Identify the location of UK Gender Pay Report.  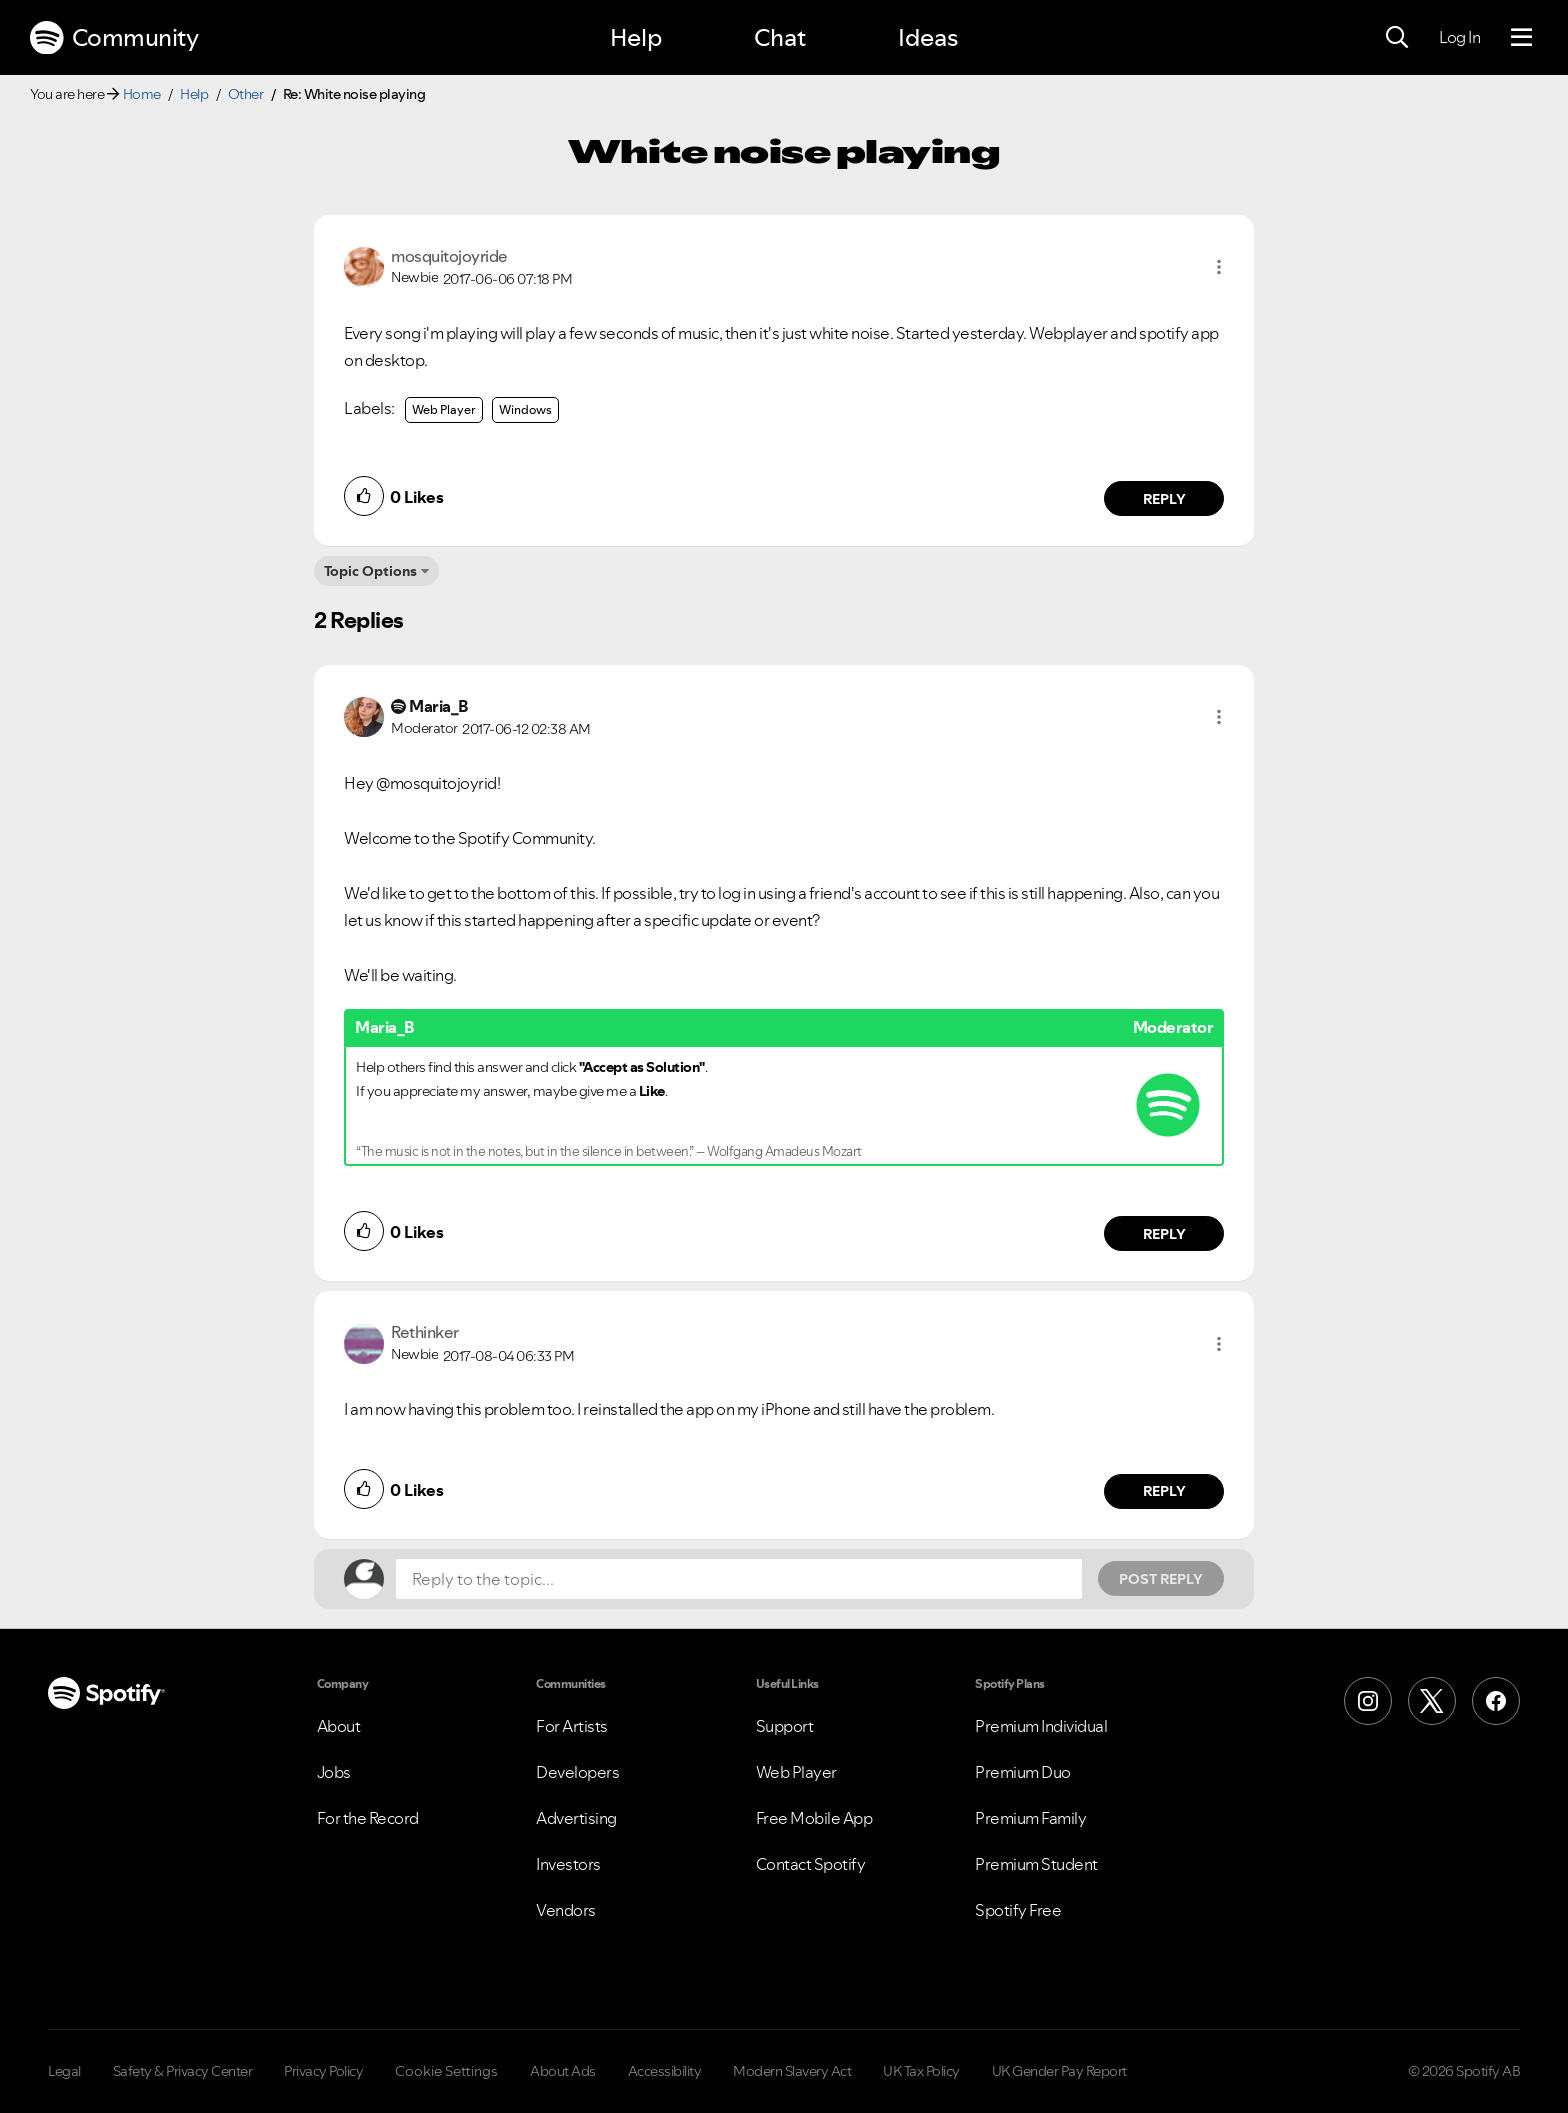
(1059, 2071).